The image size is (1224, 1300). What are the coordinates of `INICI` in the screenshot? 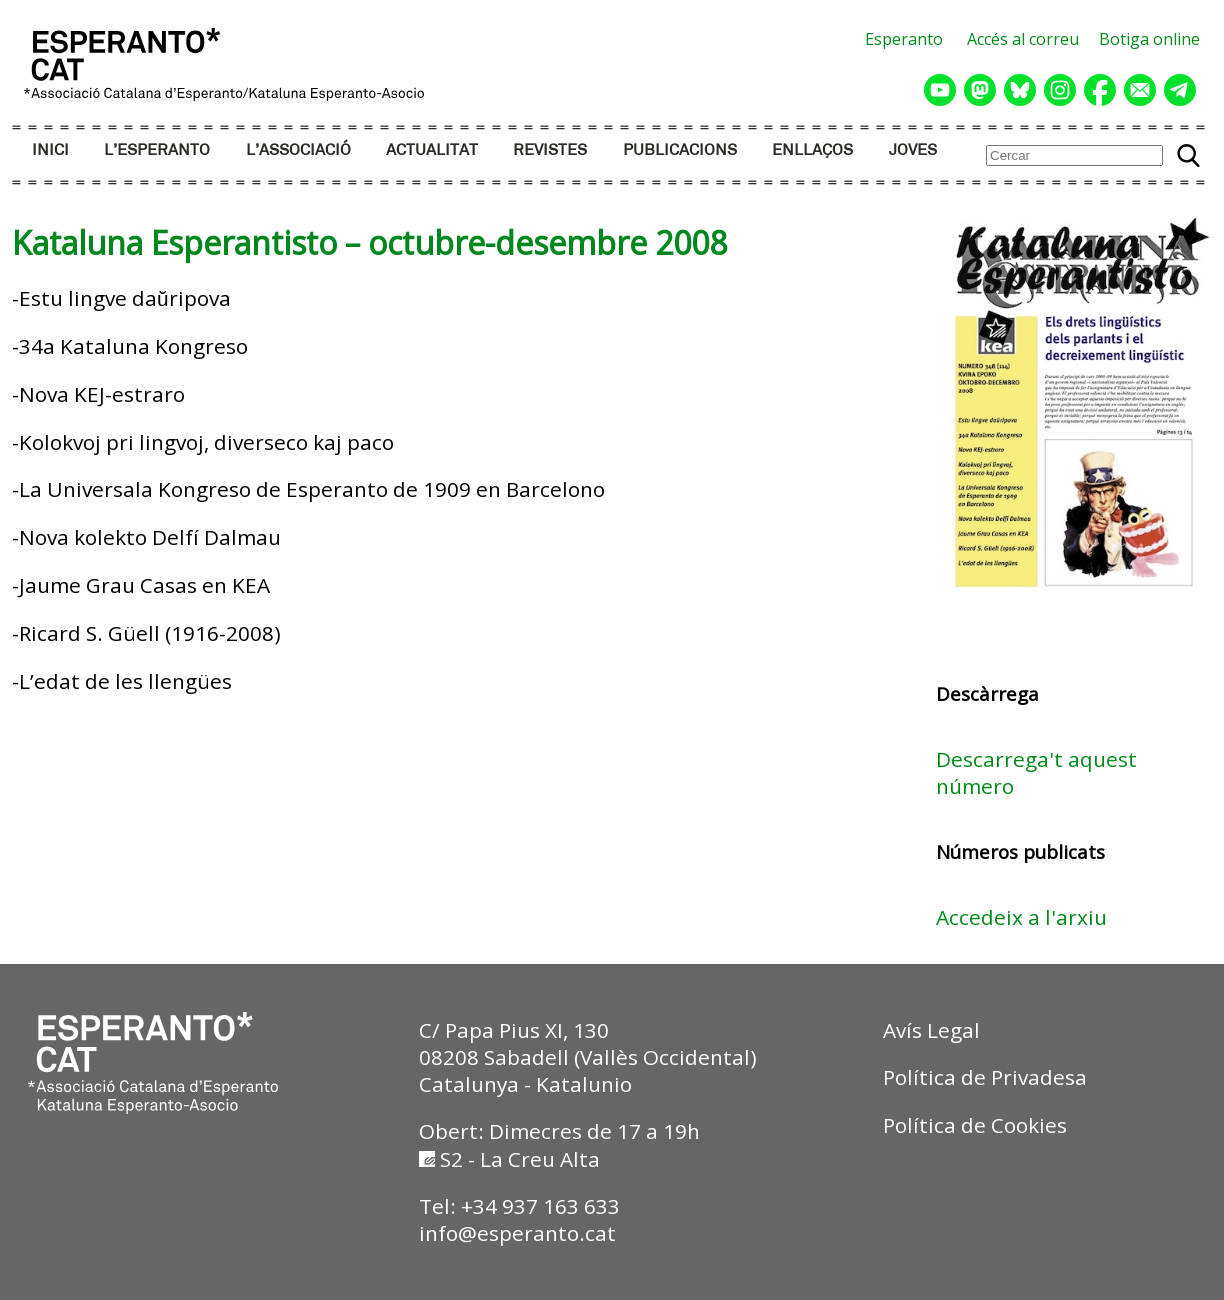 It's located at (50, 150).